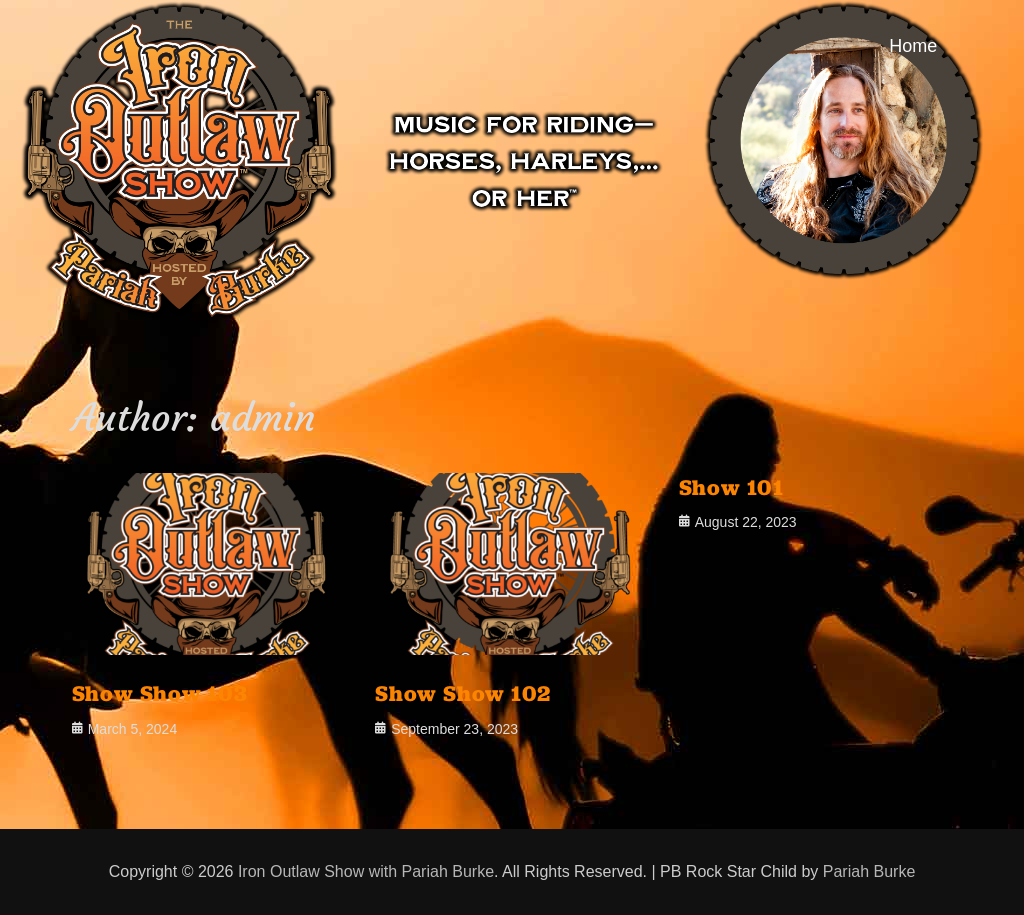  What do you see at coordinates (731, 487) in the screenshot?
I see `Show 101` at bounding box center [731, 487].